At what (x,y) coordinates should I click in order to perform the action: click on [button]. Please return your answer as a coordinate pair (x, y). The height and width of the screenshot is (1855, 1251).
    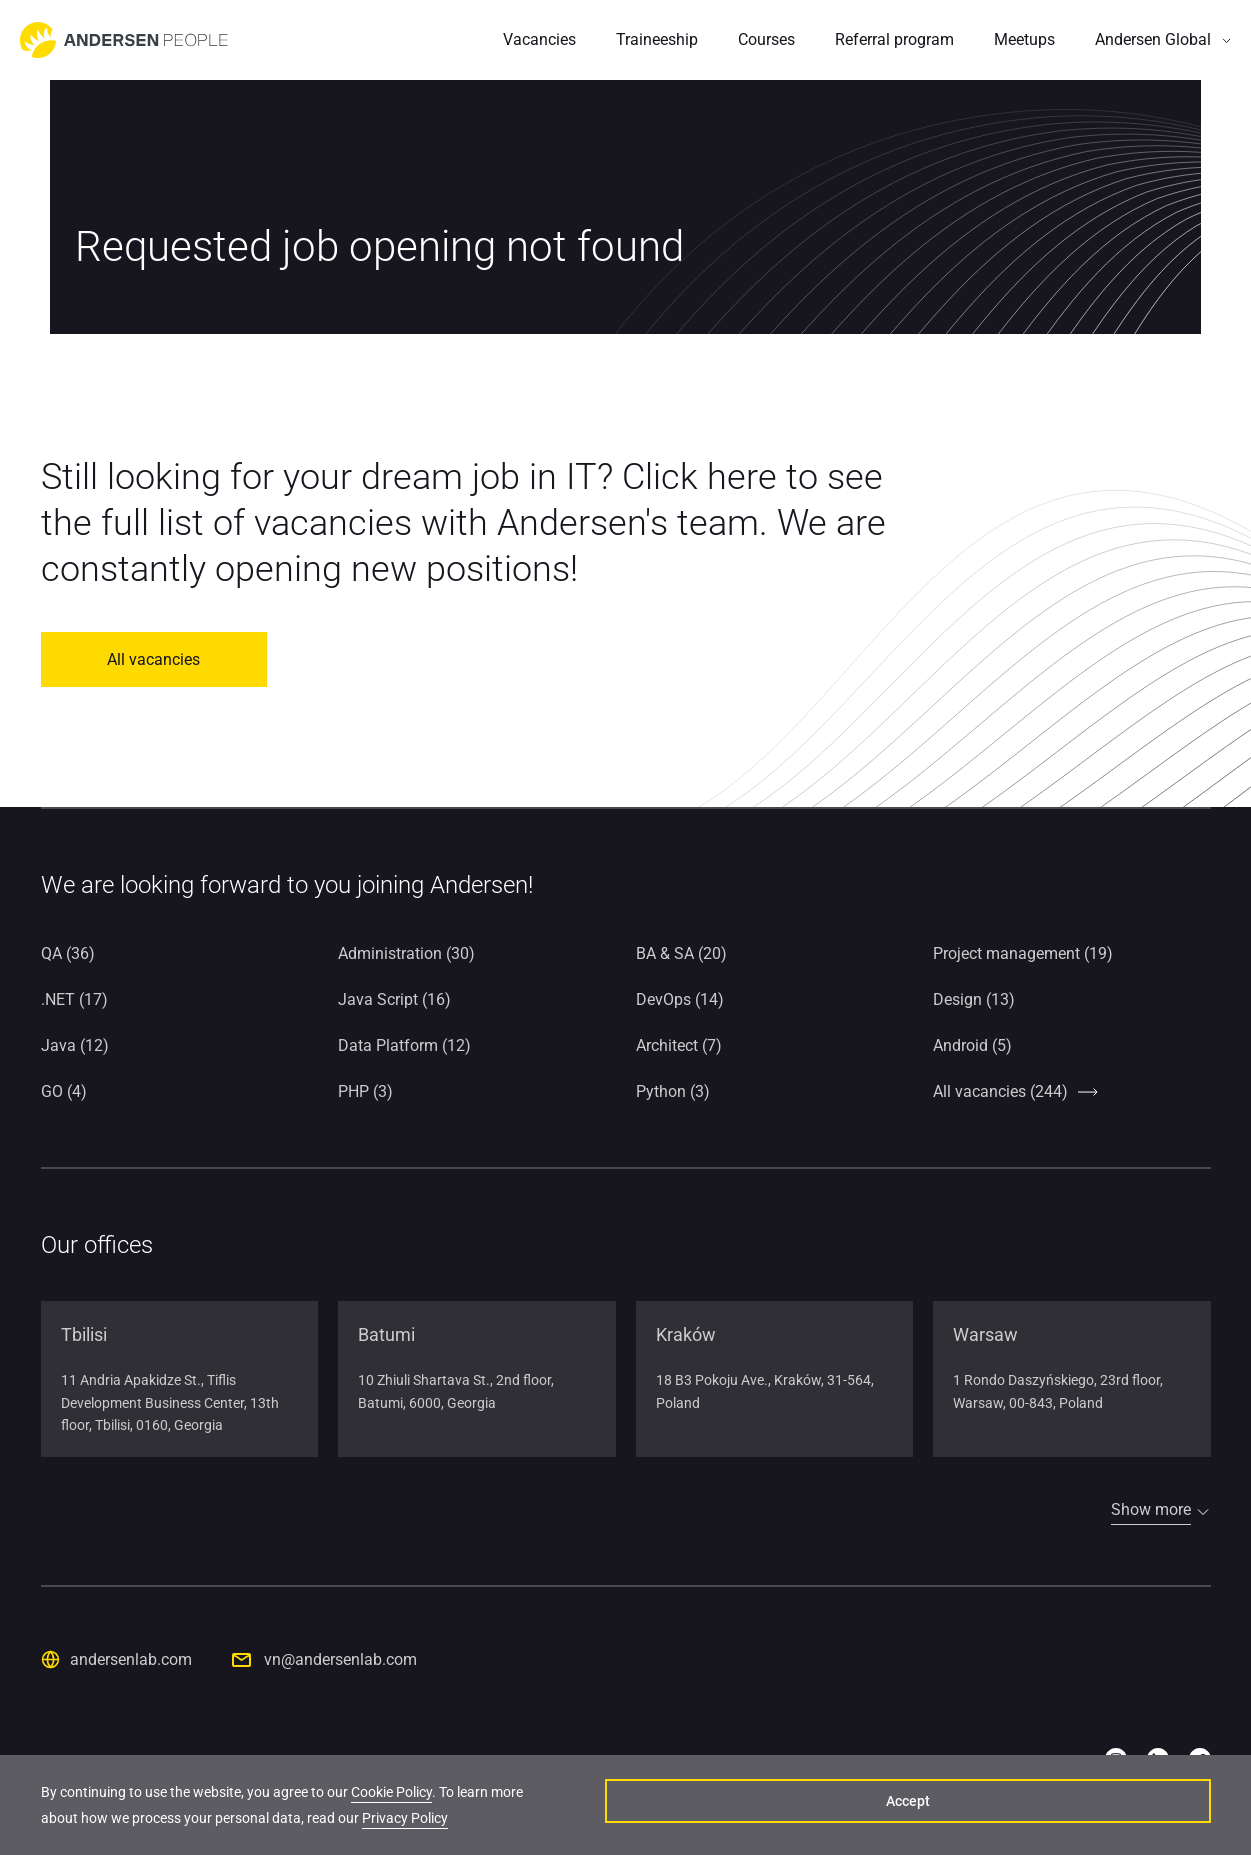
    Looking at the image, I should click on (1163, 40).